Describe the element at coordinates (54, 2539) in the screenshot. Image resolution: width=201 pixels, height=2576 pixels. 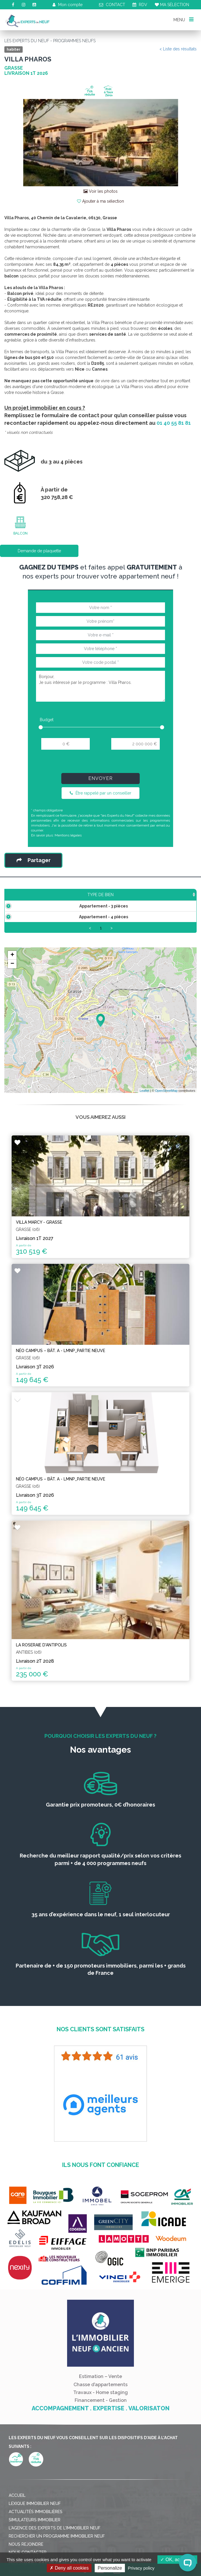
I see `L'agence des Experts de l'immobilier neuf` at that location.